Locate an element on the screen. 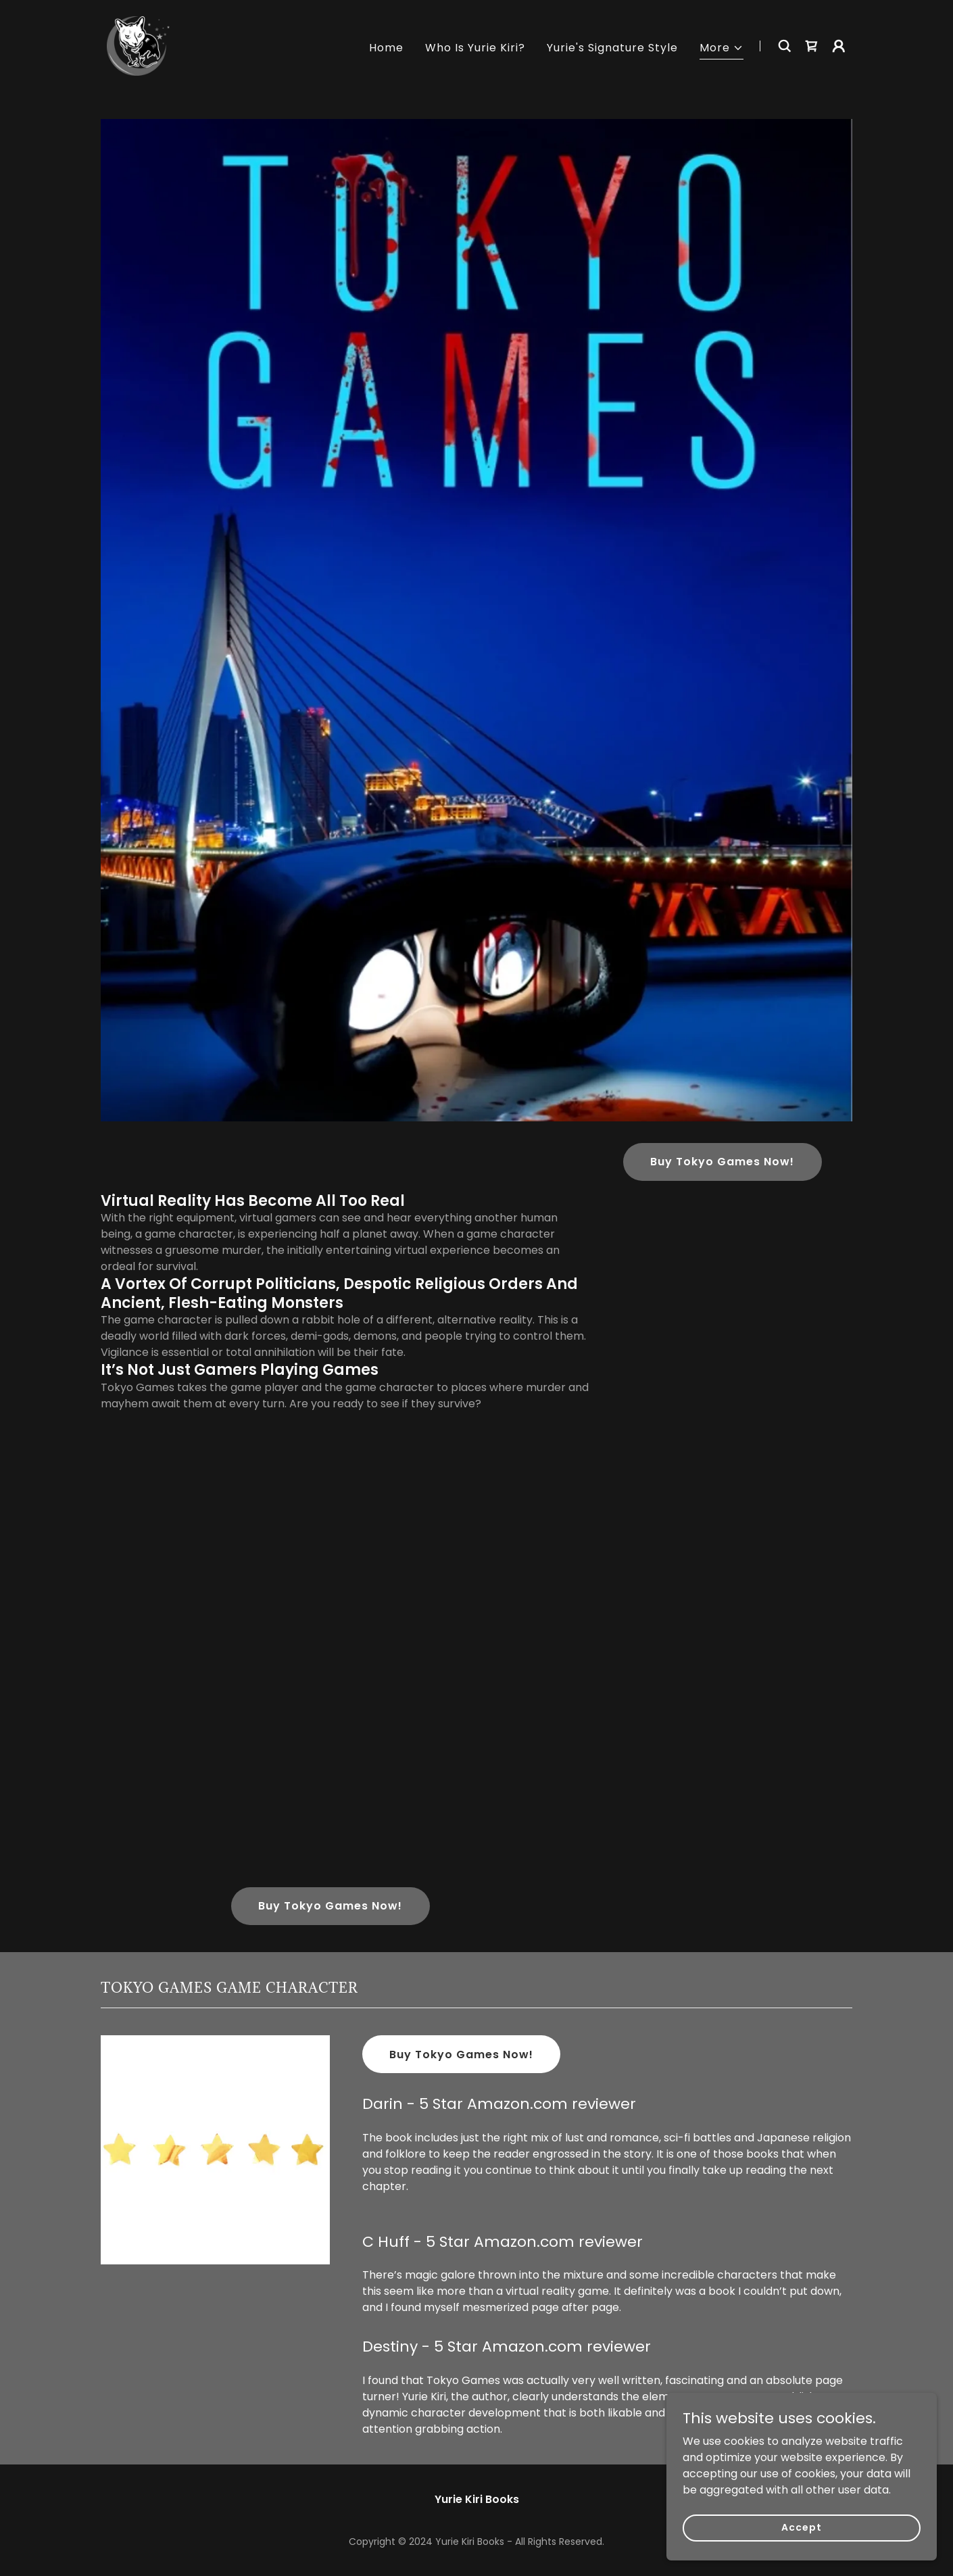 The image size is (953, 2576). Accept is located at coordinates (801, 2527).